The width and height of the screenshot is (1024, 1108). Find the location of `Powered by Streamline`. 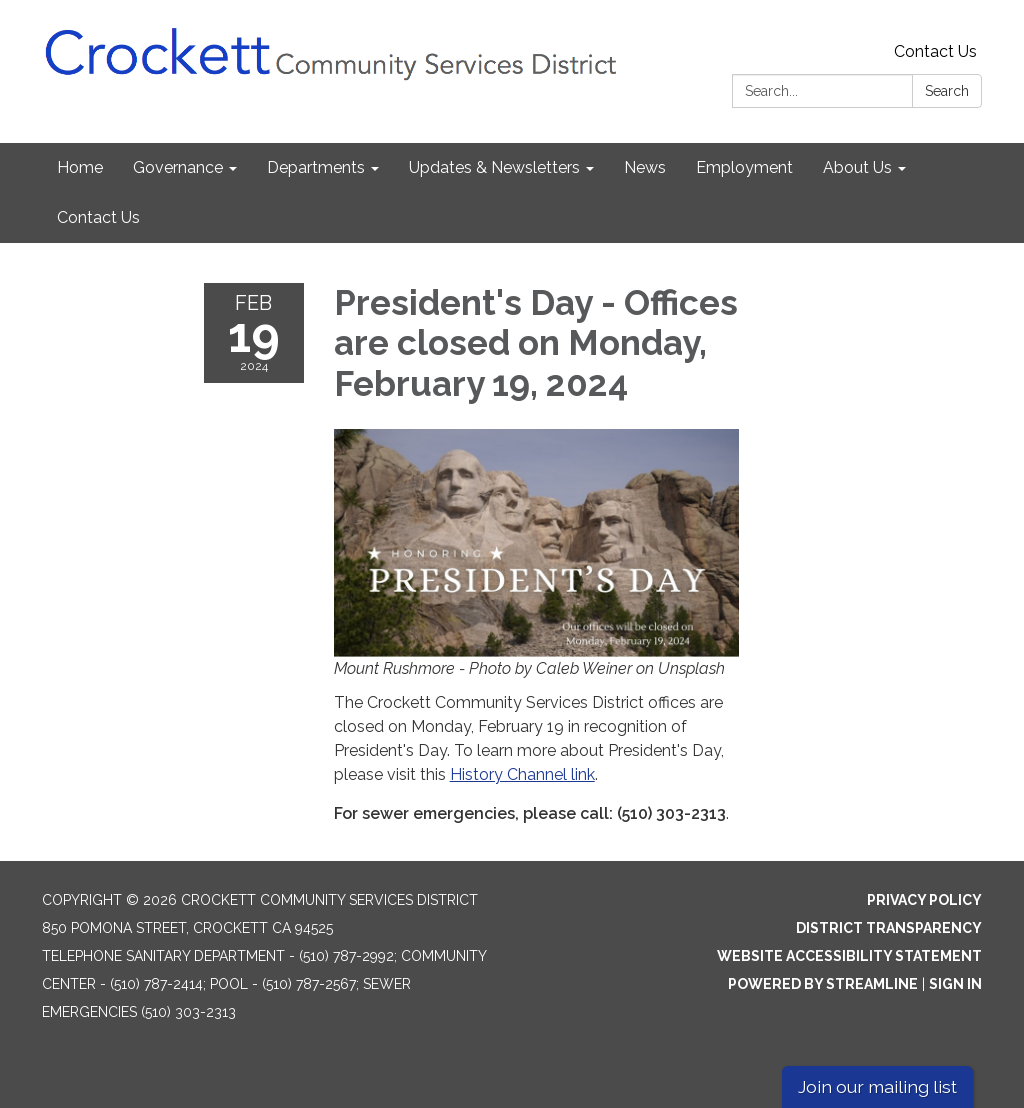

Powered by Streamline is located at coordinates (823, 984).